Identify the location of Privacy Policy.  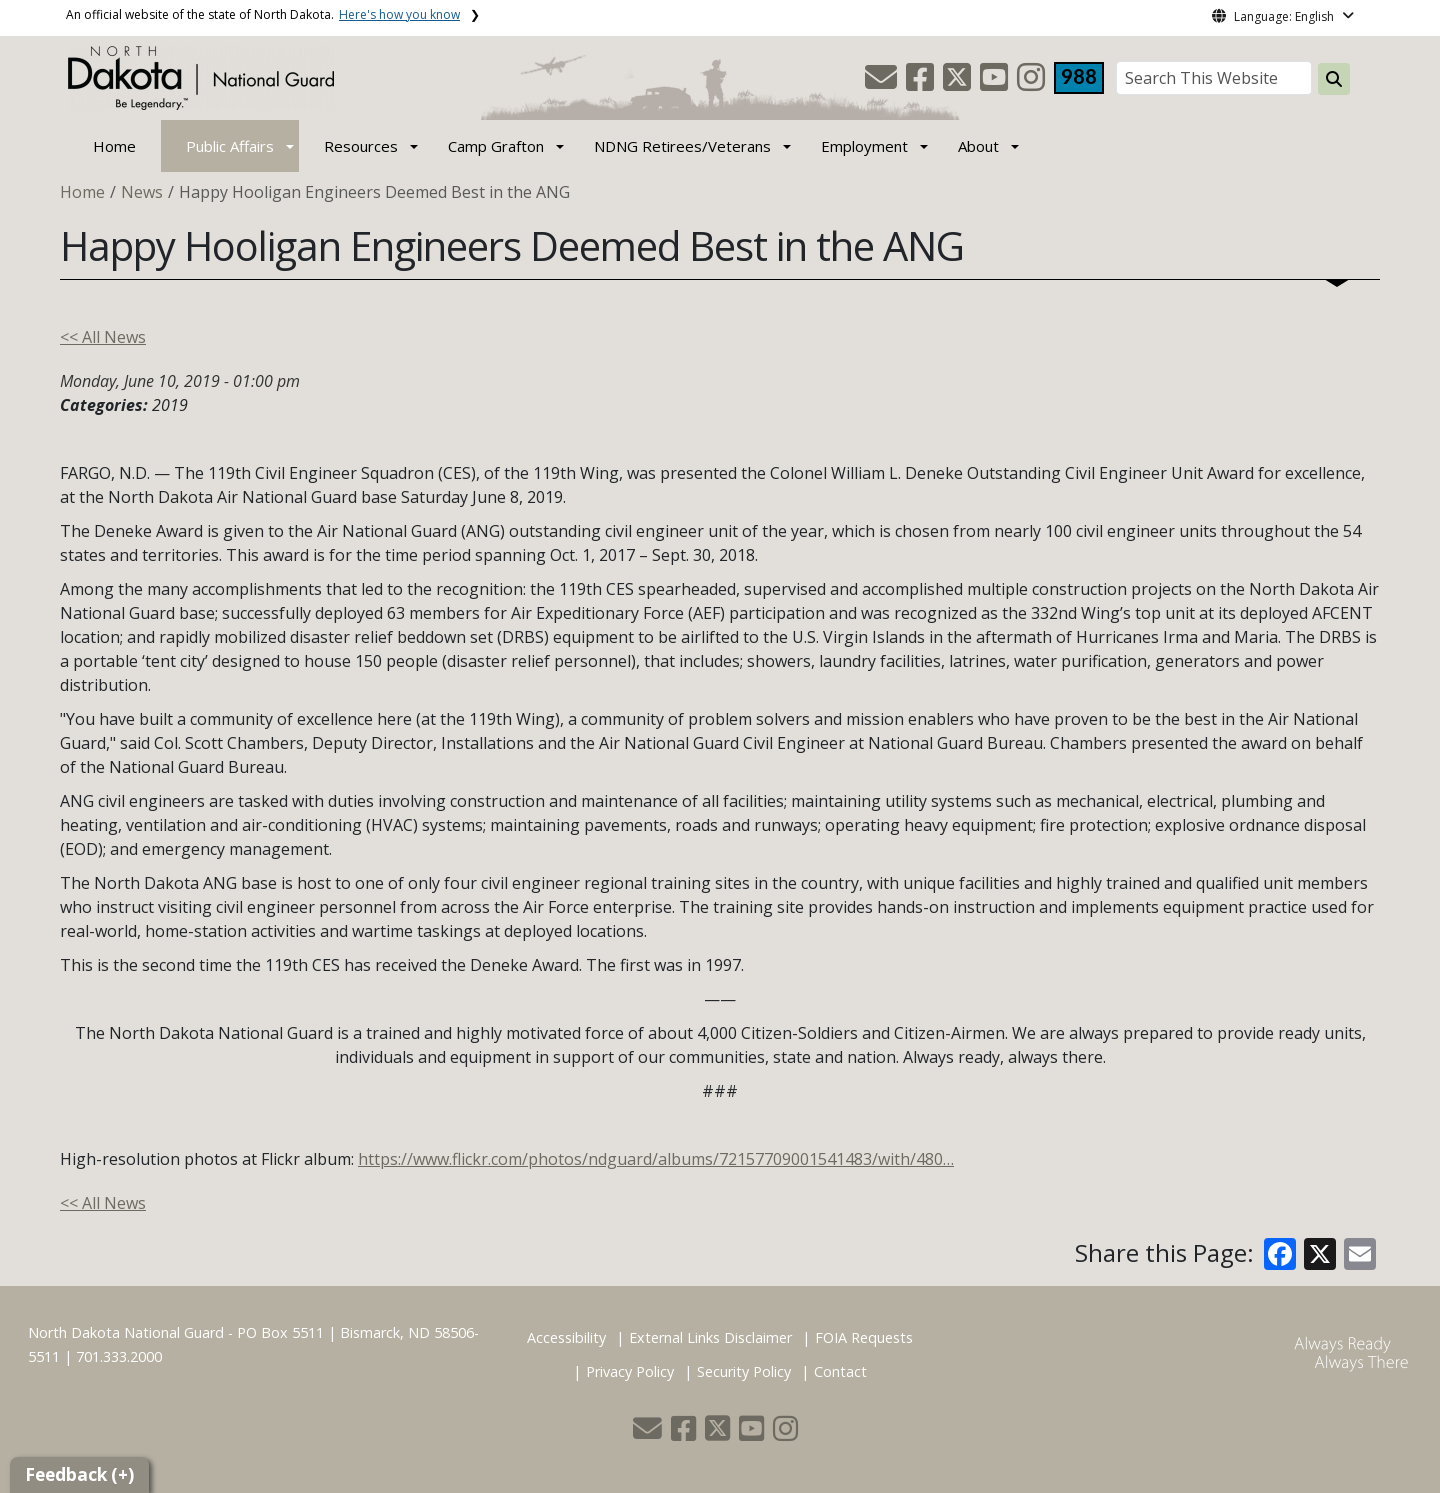
(630, 1371).